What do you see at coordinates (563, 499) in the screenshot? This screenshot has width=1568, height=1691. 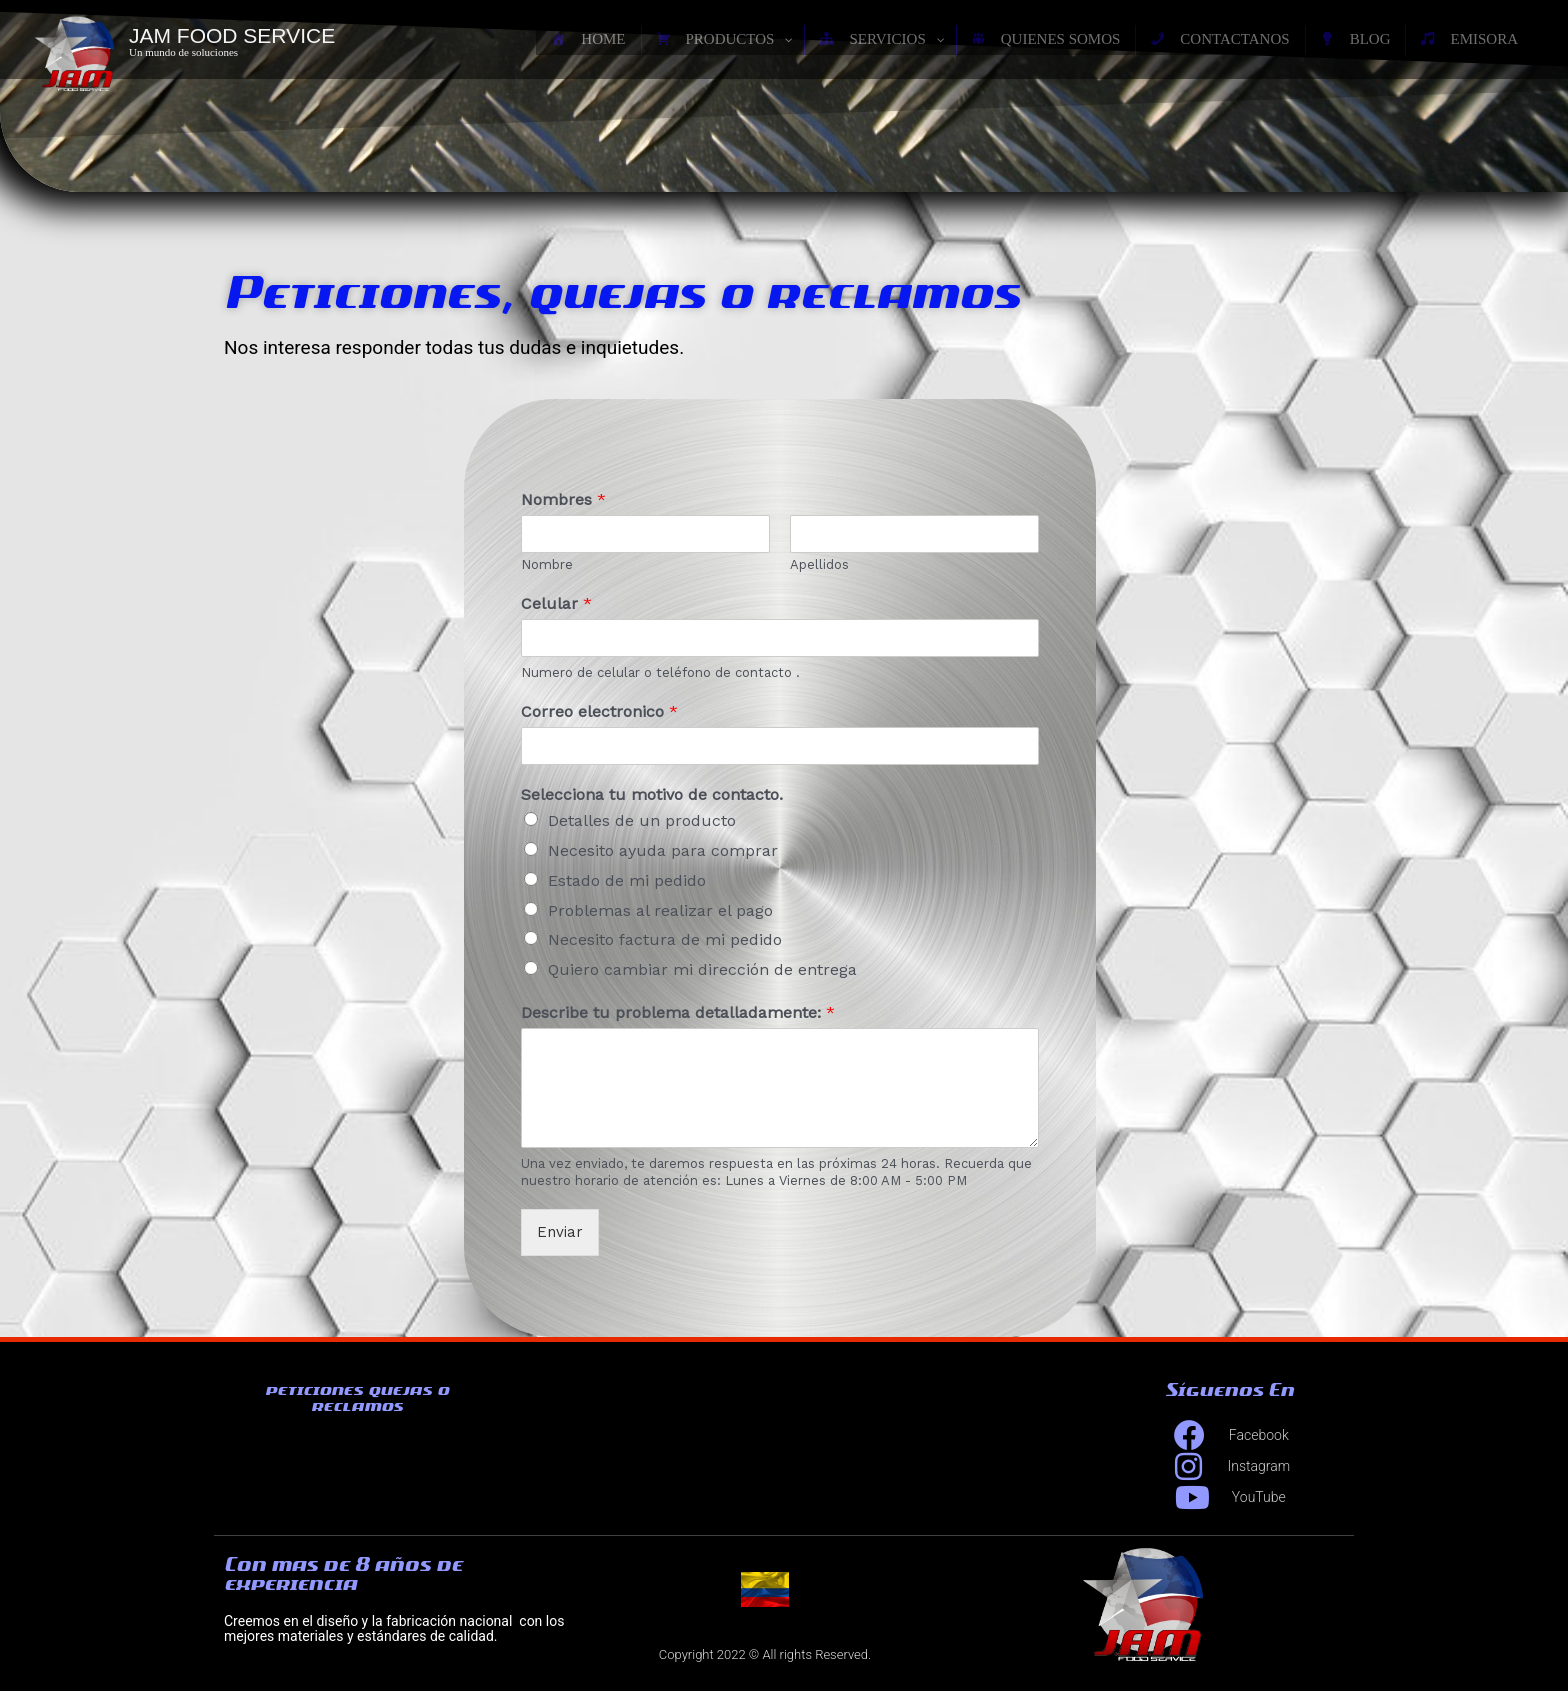 I see `Nombres` at bounding box center [563, 499].